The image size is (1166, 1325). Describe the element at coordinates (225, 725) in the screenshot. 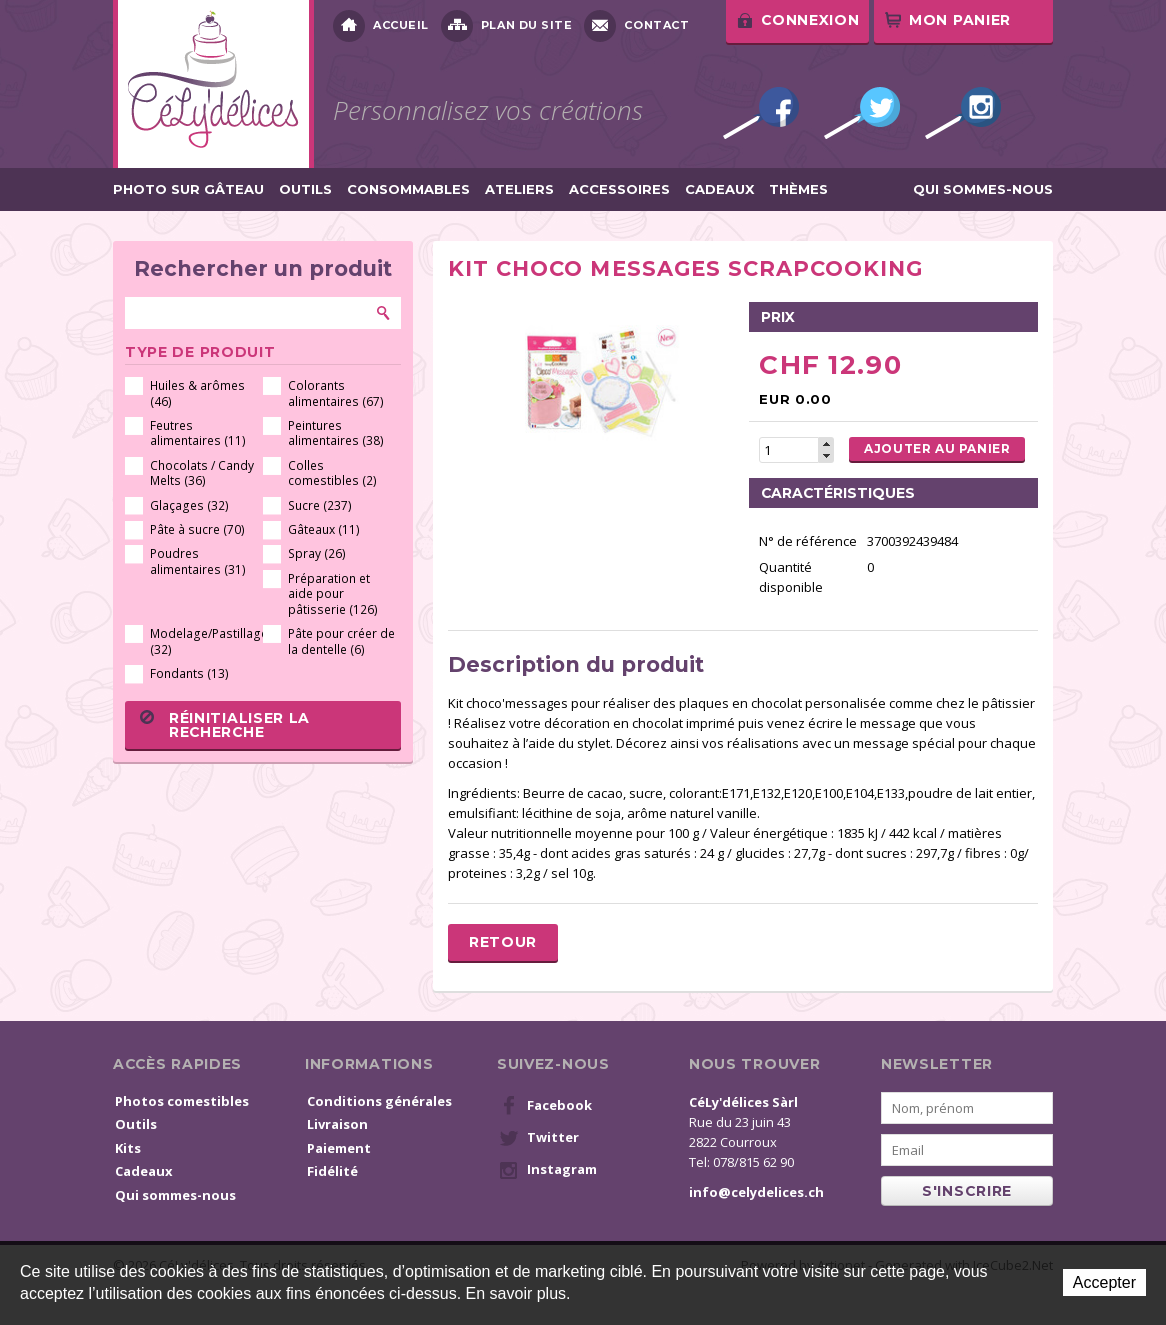

I see `Réinitialiser la recherche` at that location.